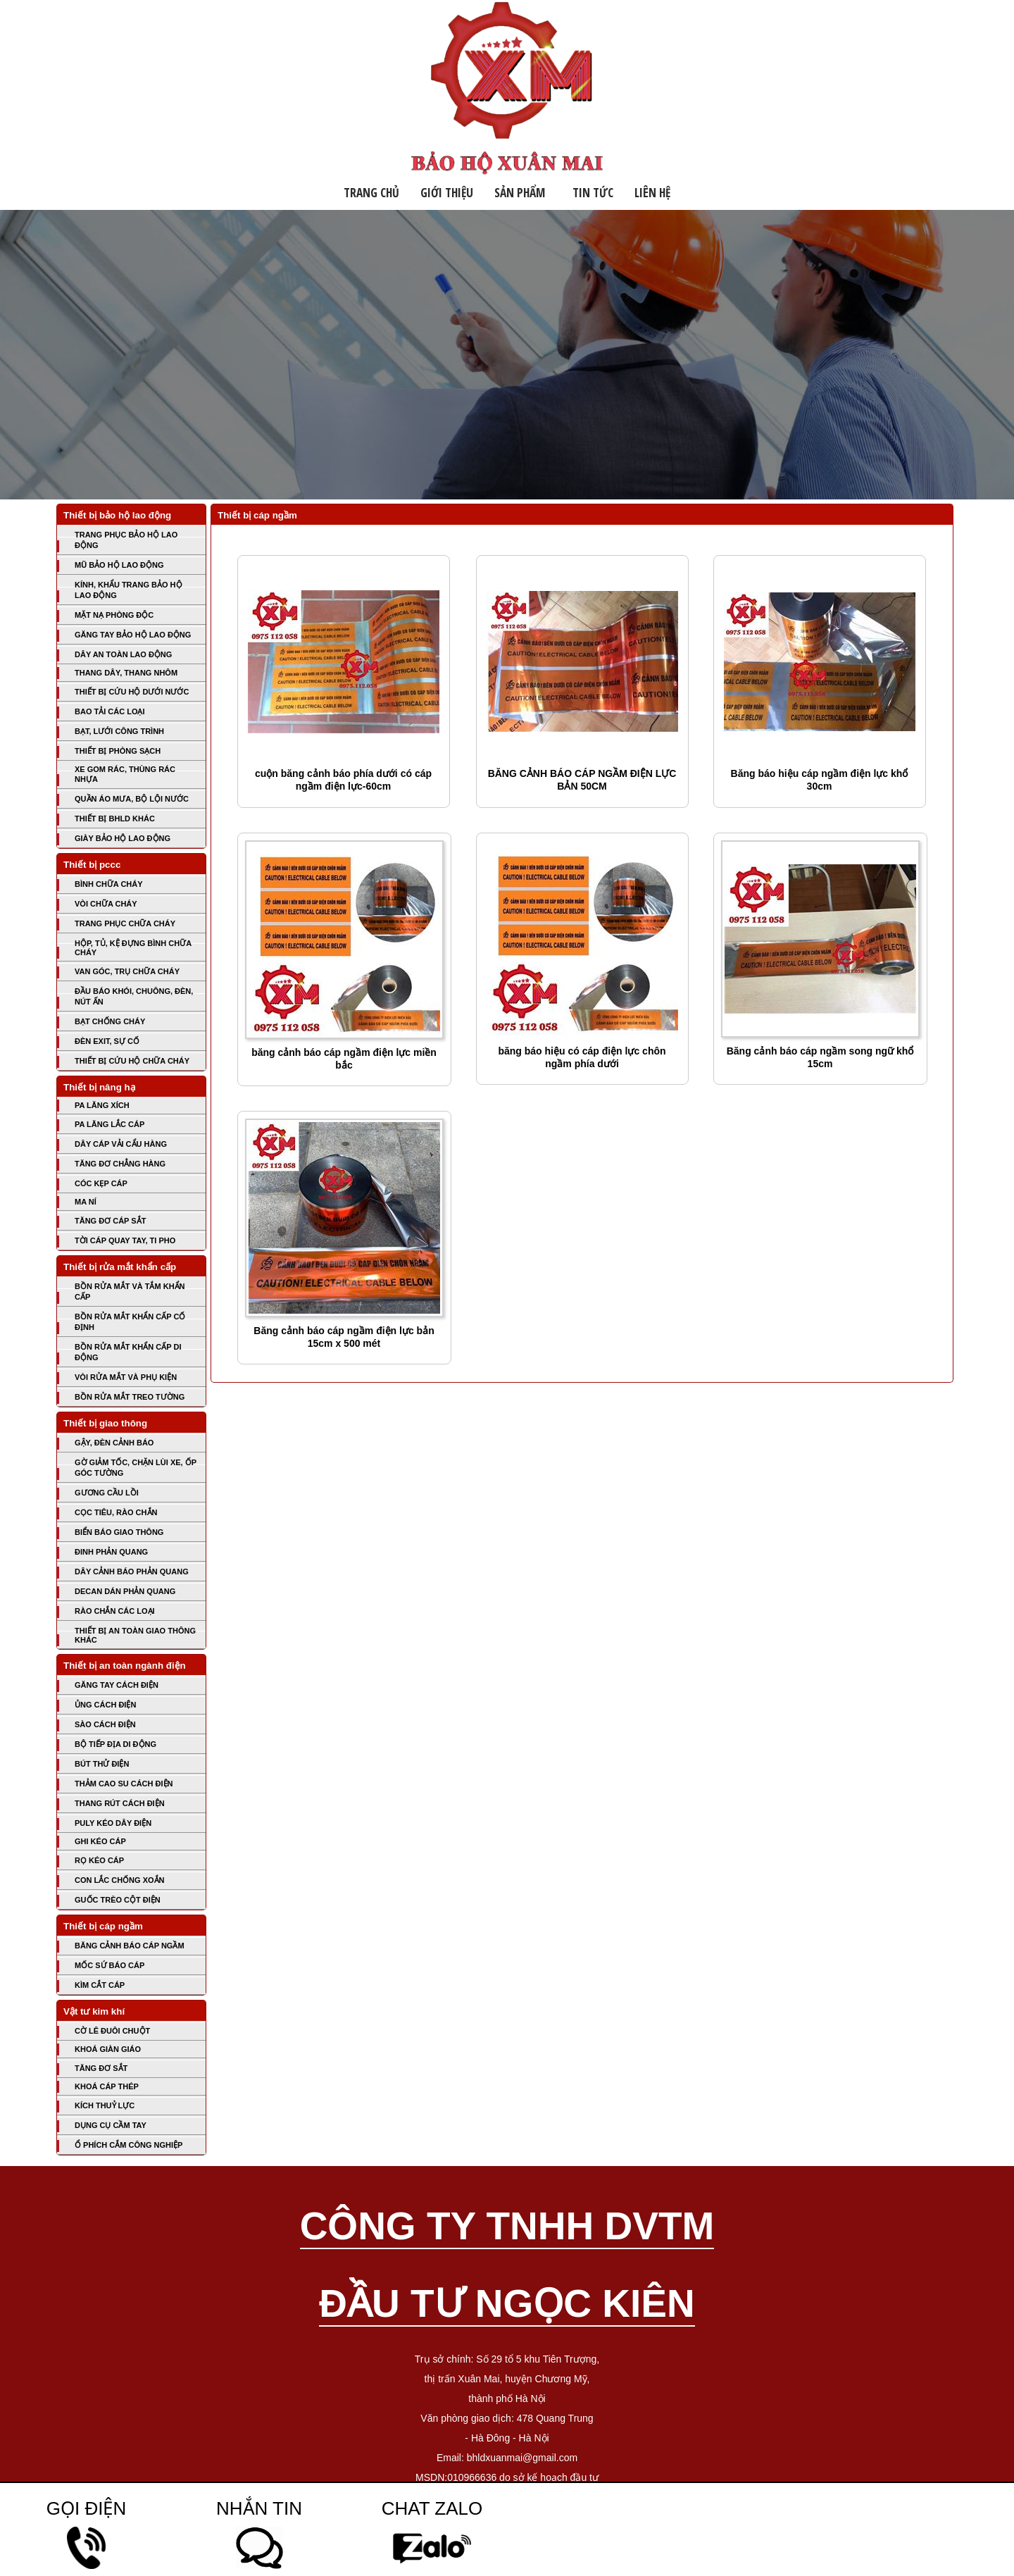 The image size is (1014, 2576). I want to click on KHOÁ CÁP THÉP, so click(107, 2086).